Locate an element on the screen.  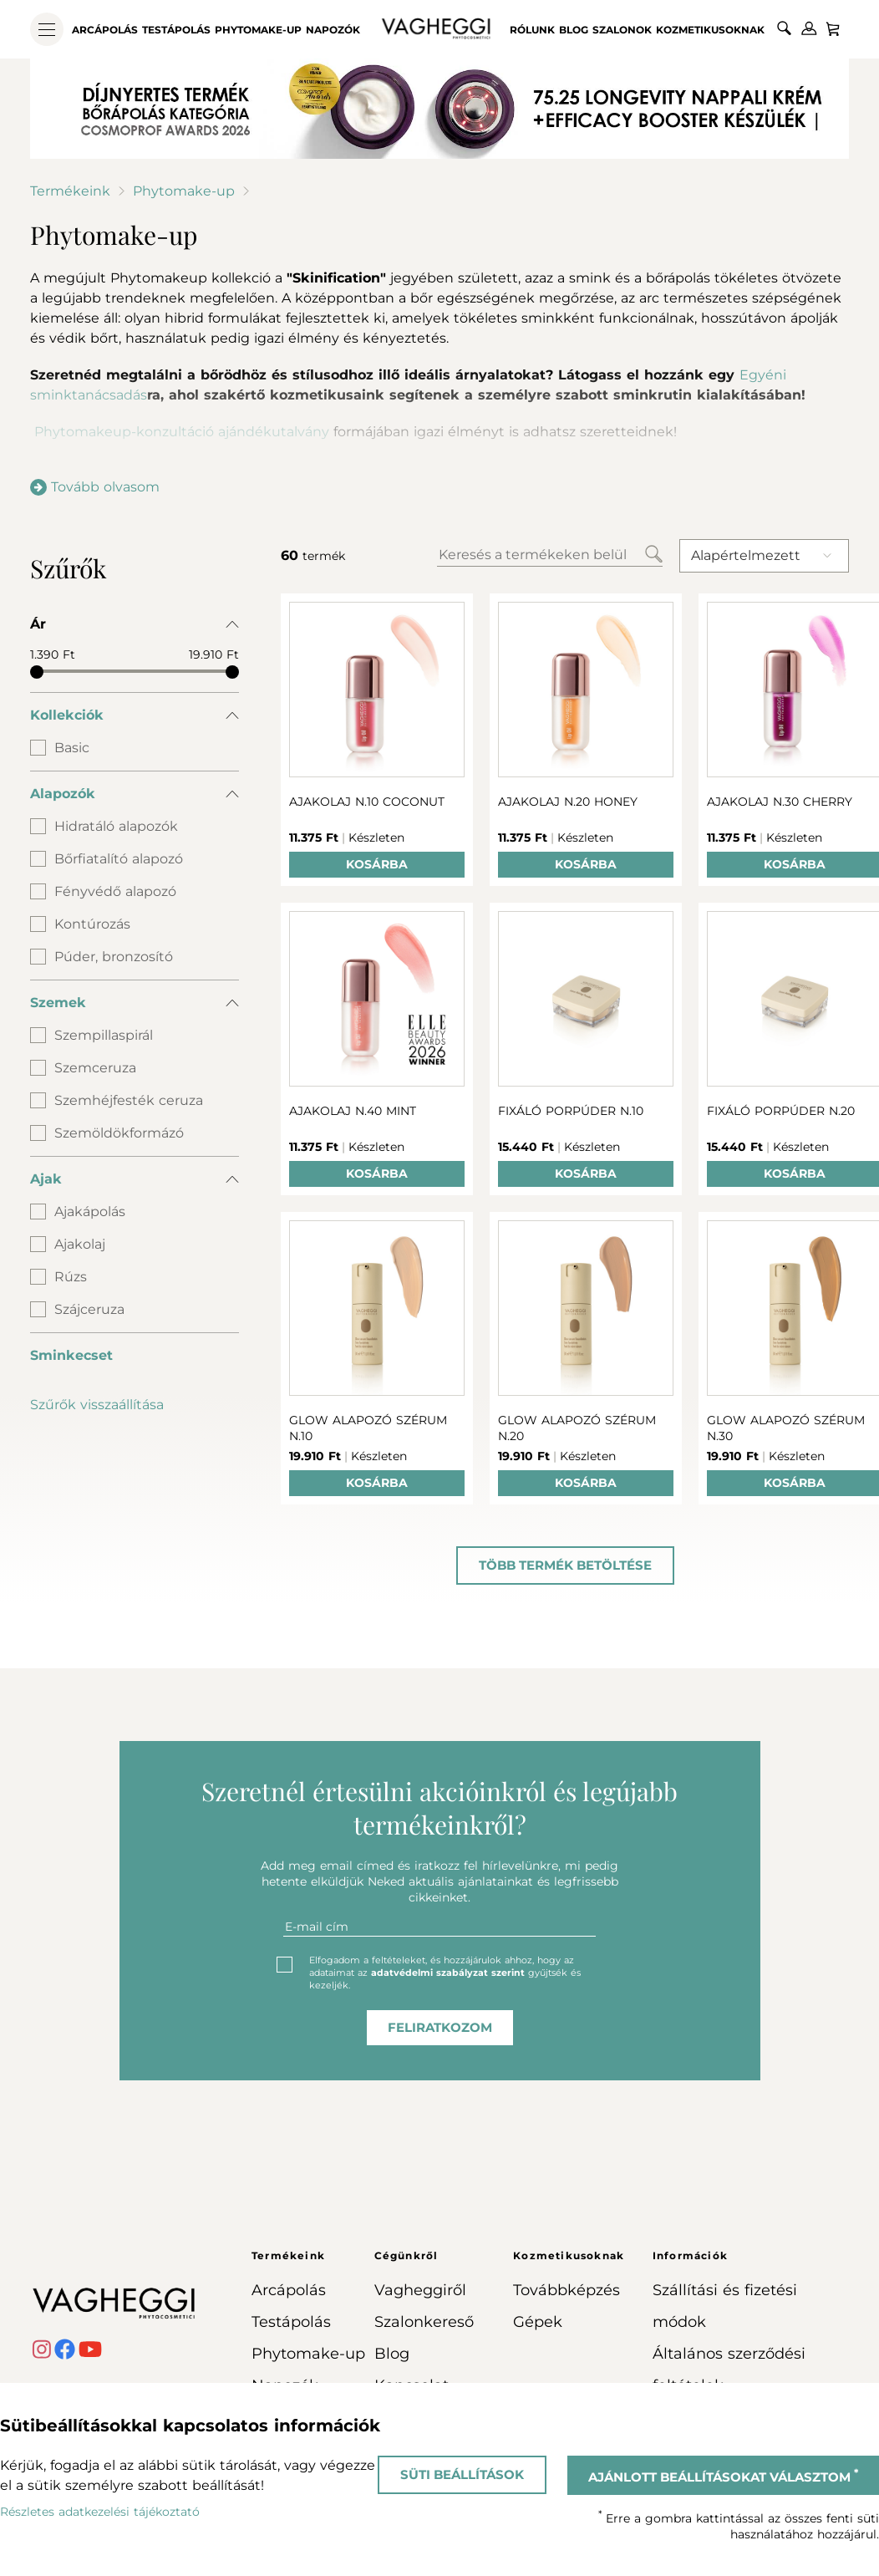
Süti beállítások is located at coordinates (462, 2474).